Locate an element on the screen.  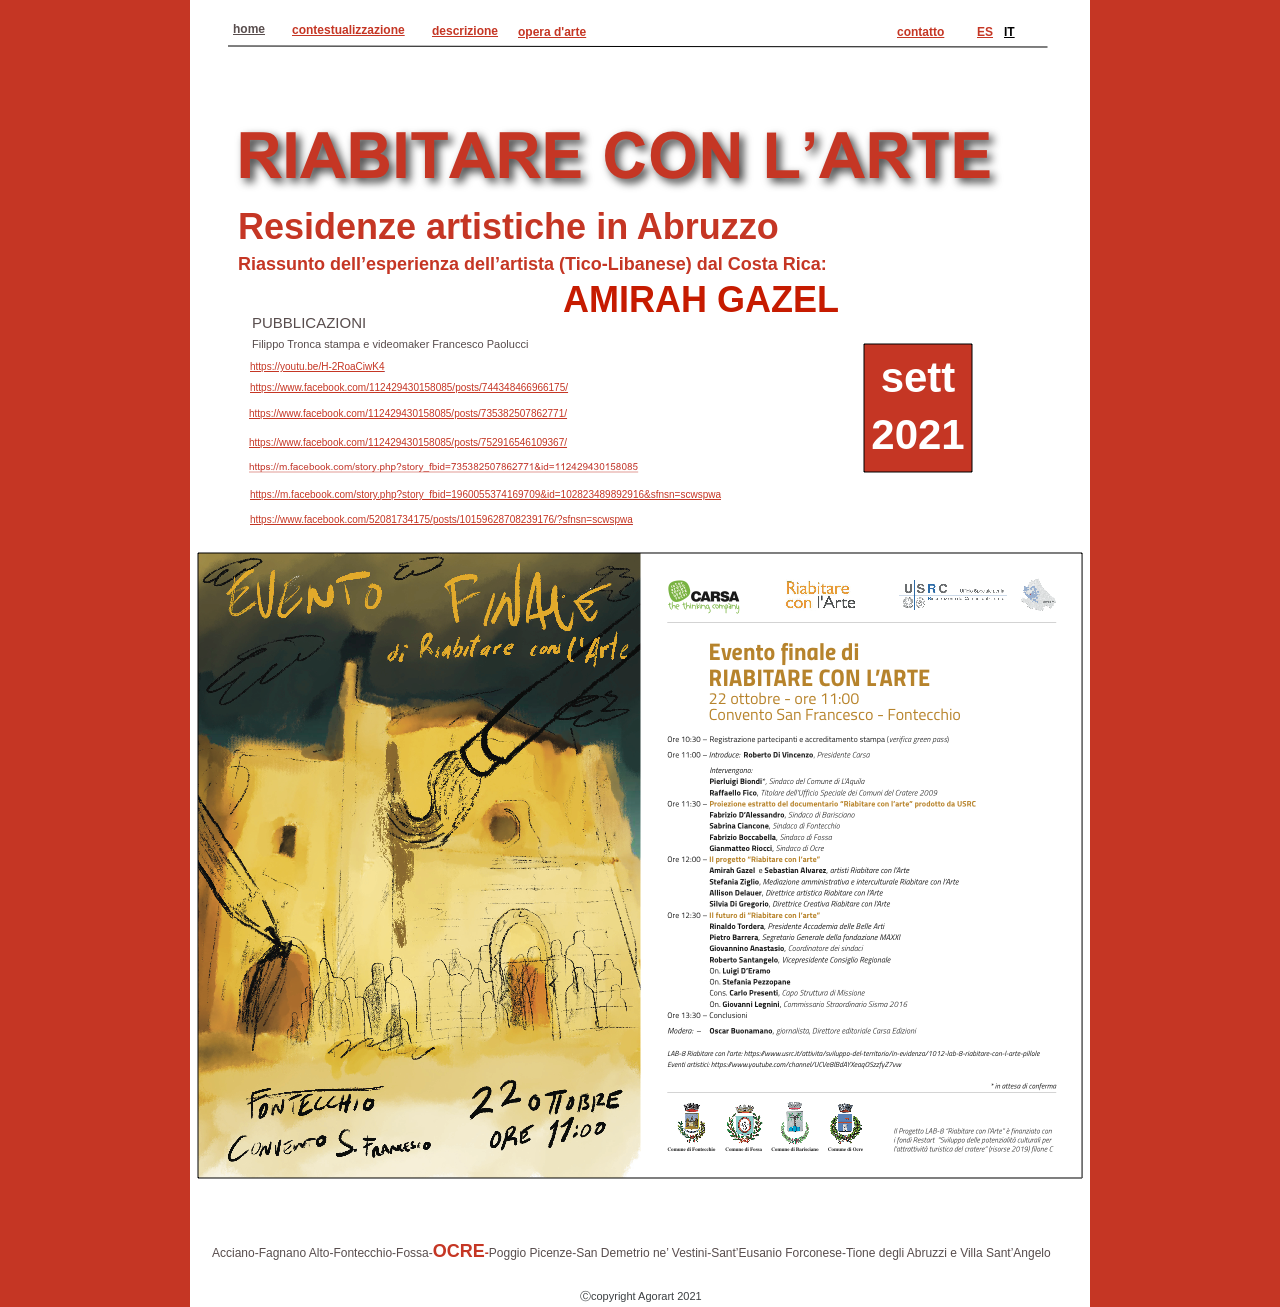
https://www.facebook.com/112429430158085/posts/752916546109367/ is located at coordinates (408, 442).